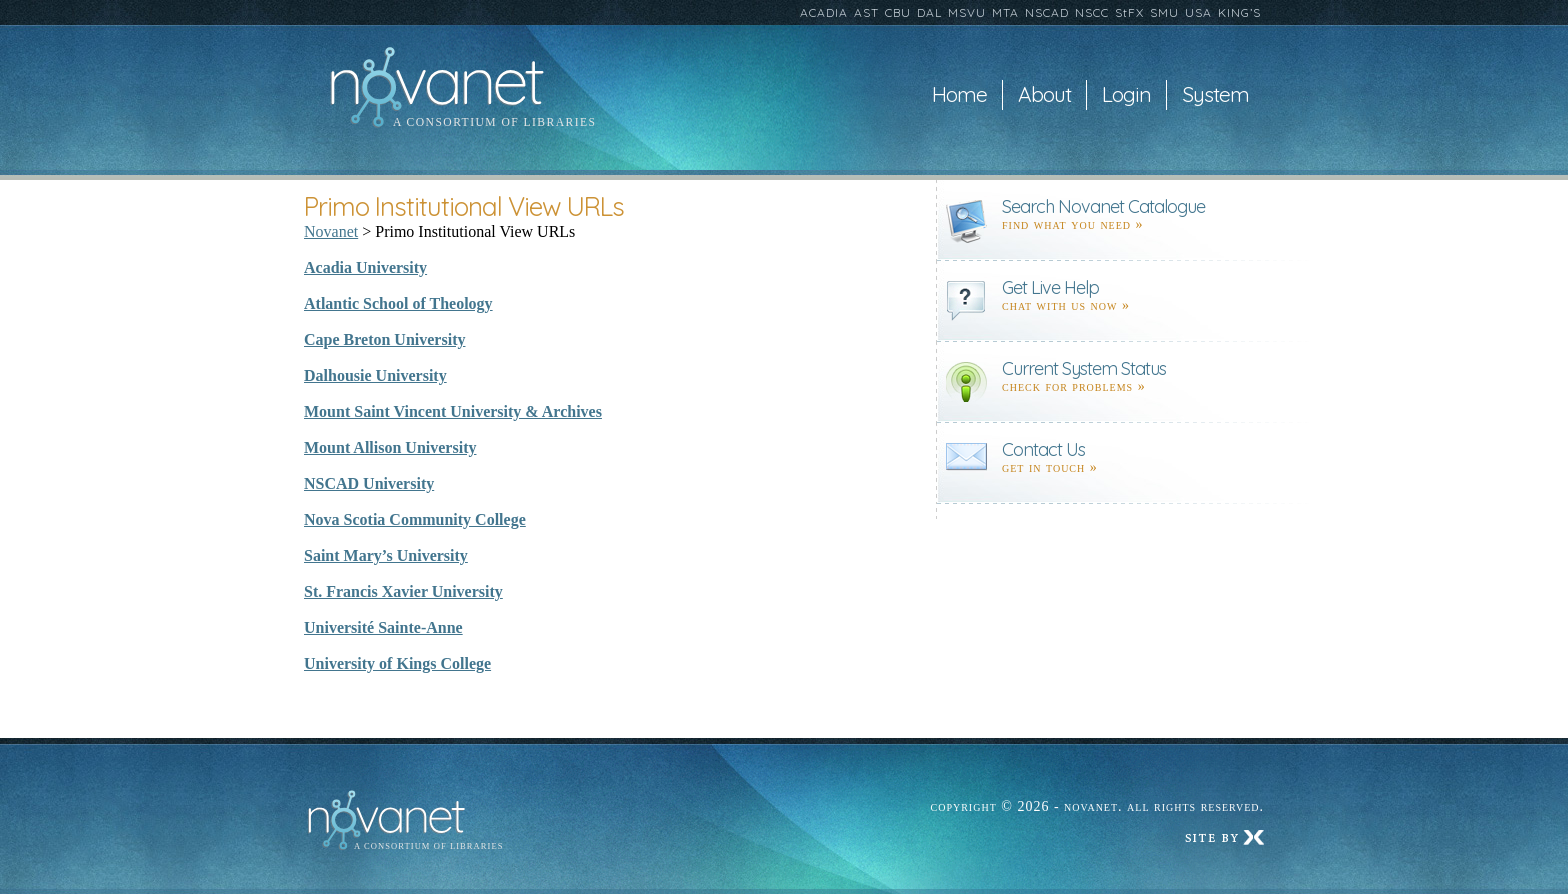 This screenshot has height=894, width=1568. Describe the element at coordinates (967, 12) in the screenshot. I see `MSVU` at that location.